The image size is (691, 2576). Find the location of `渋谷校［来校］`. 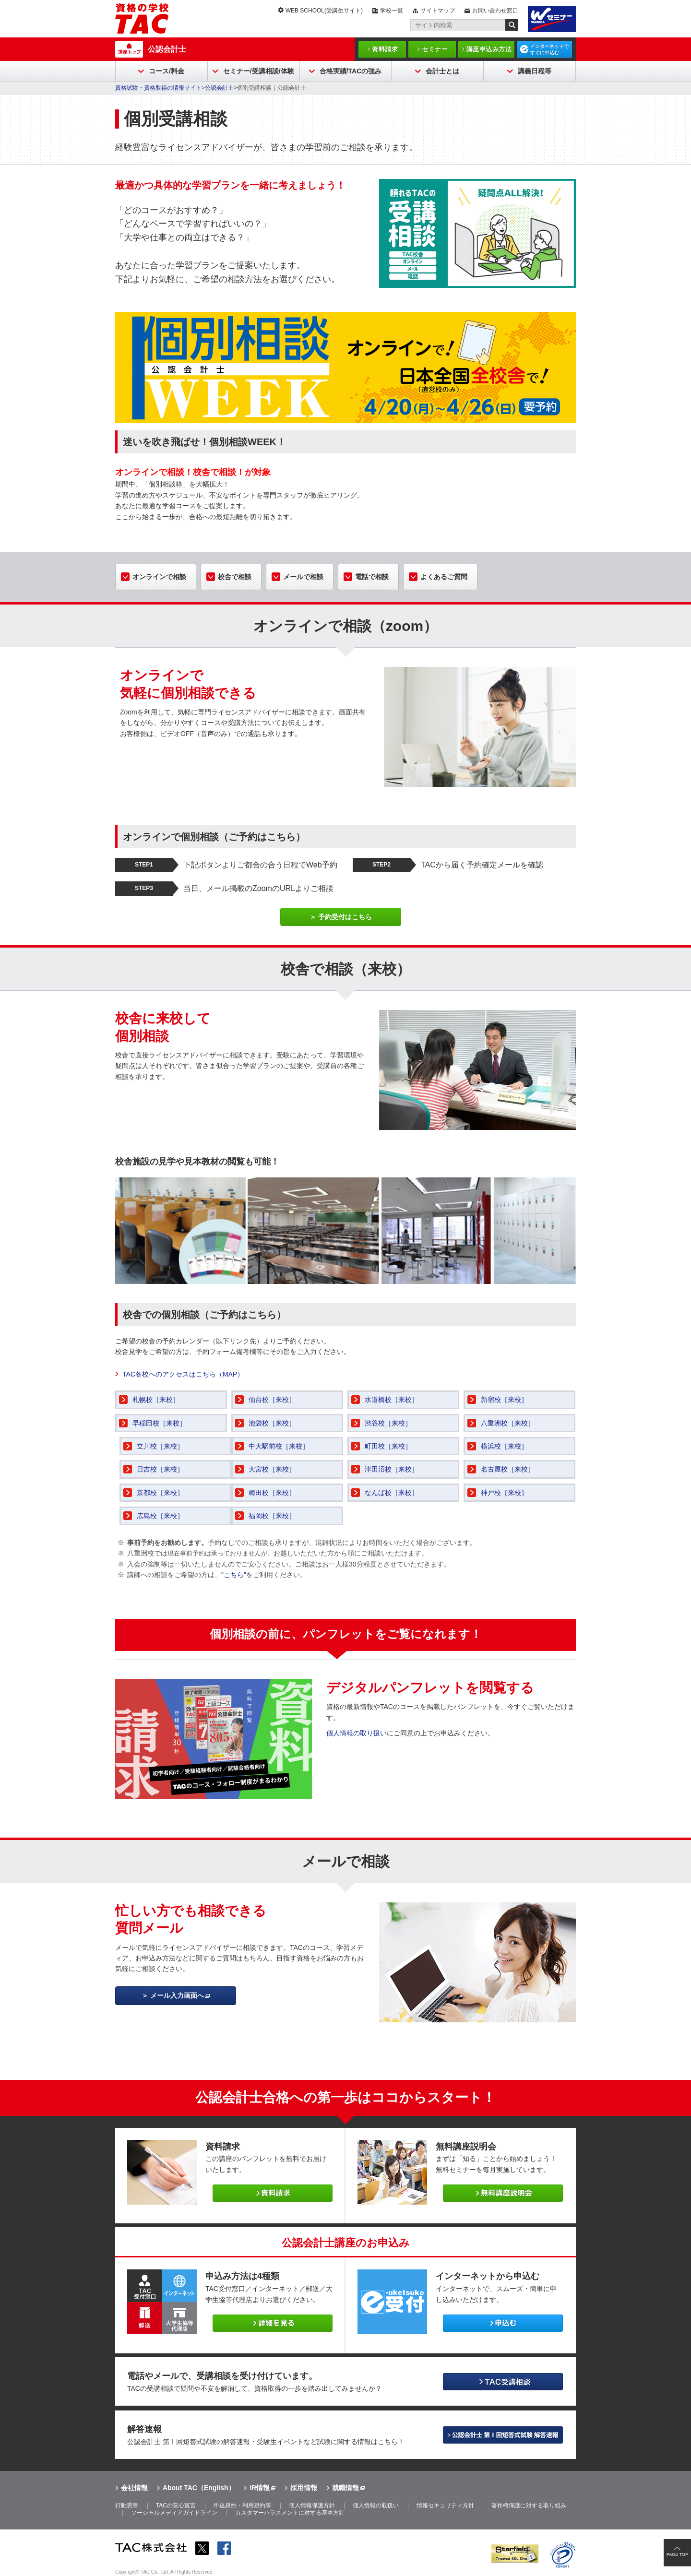

渋谷校［来校］ is located at coordinates (388, 1423).